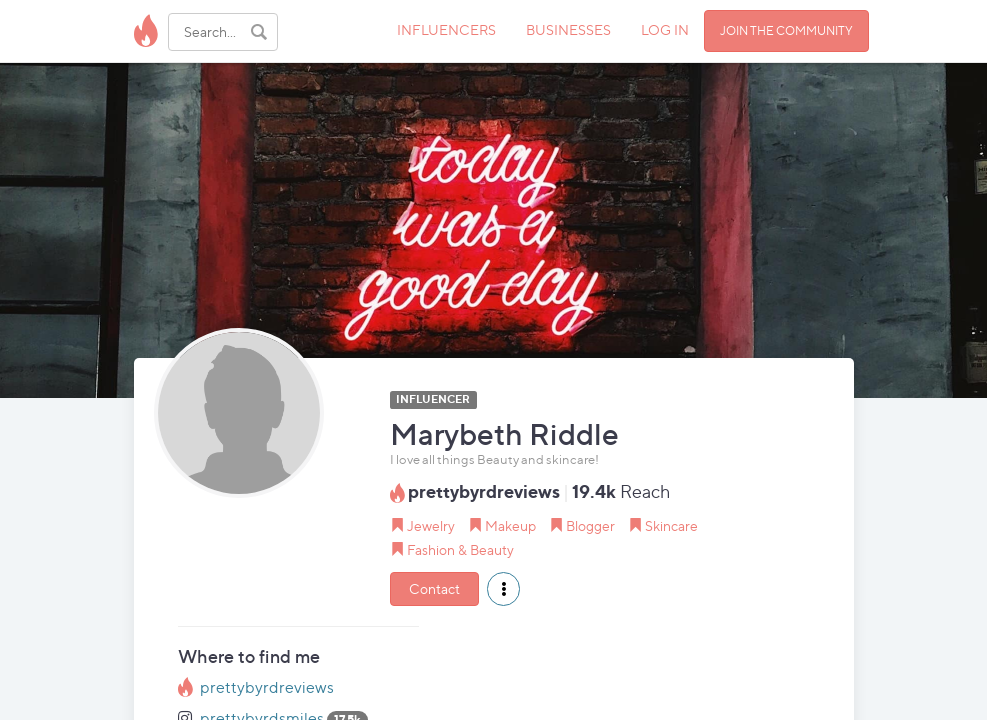  What do you see at coordinates (590, 525) in the screenshot?
I see `Blogger` at bounding box center [590, 525].